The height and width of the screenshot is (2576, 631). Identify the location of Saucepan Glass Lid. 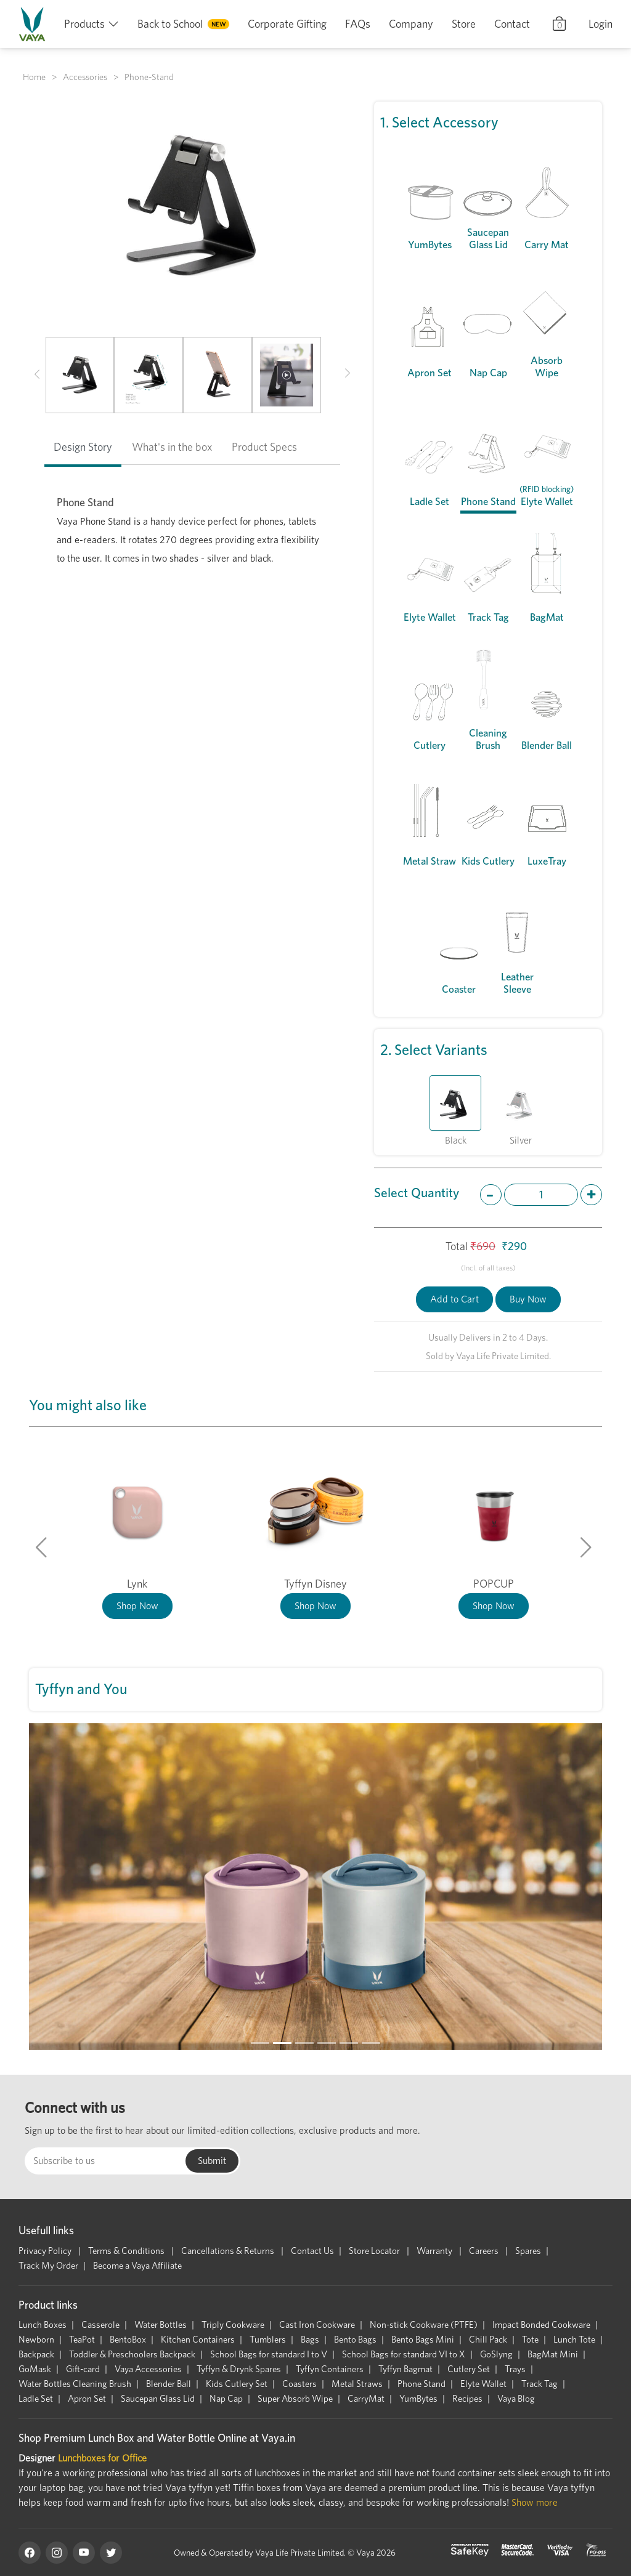
(158, 2398).